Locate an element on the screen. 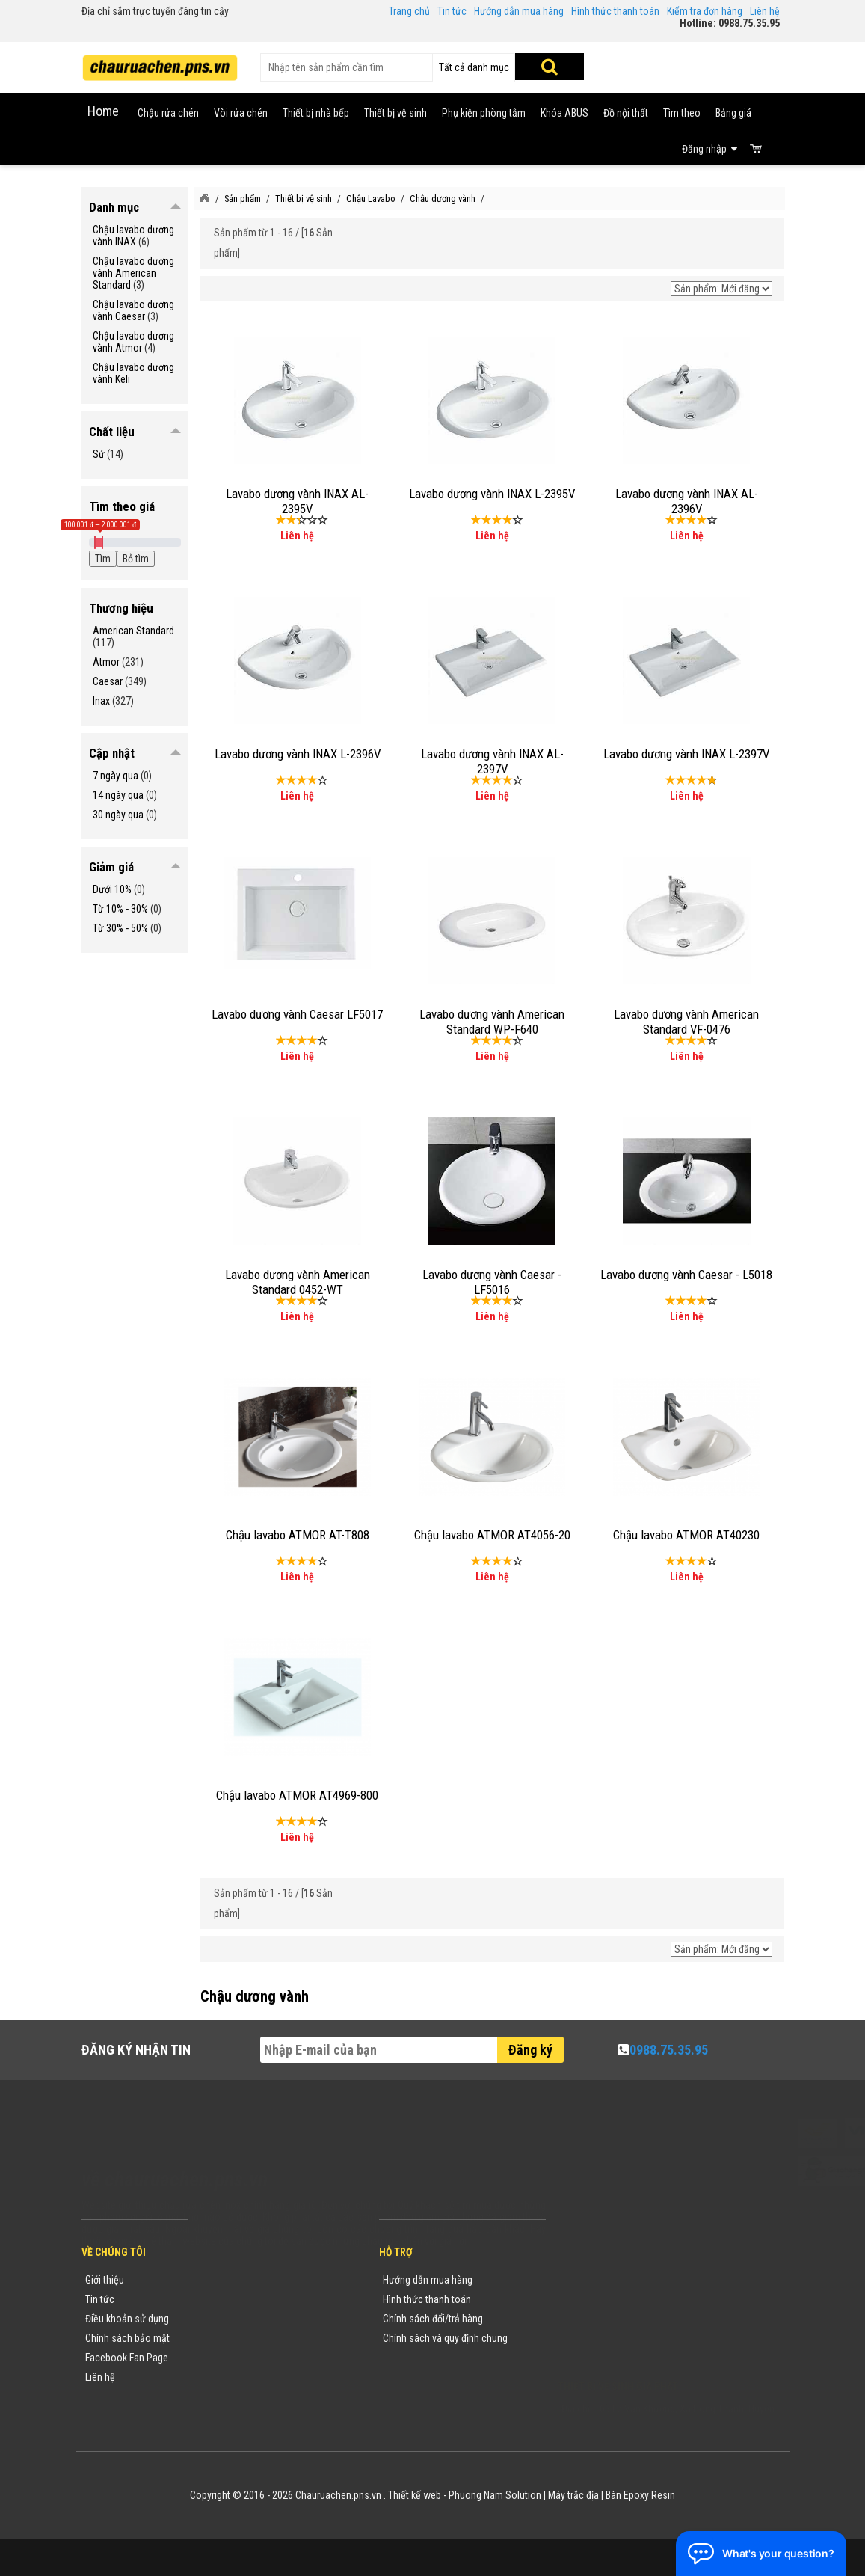  Sứ is located at coordinates (99, 454).